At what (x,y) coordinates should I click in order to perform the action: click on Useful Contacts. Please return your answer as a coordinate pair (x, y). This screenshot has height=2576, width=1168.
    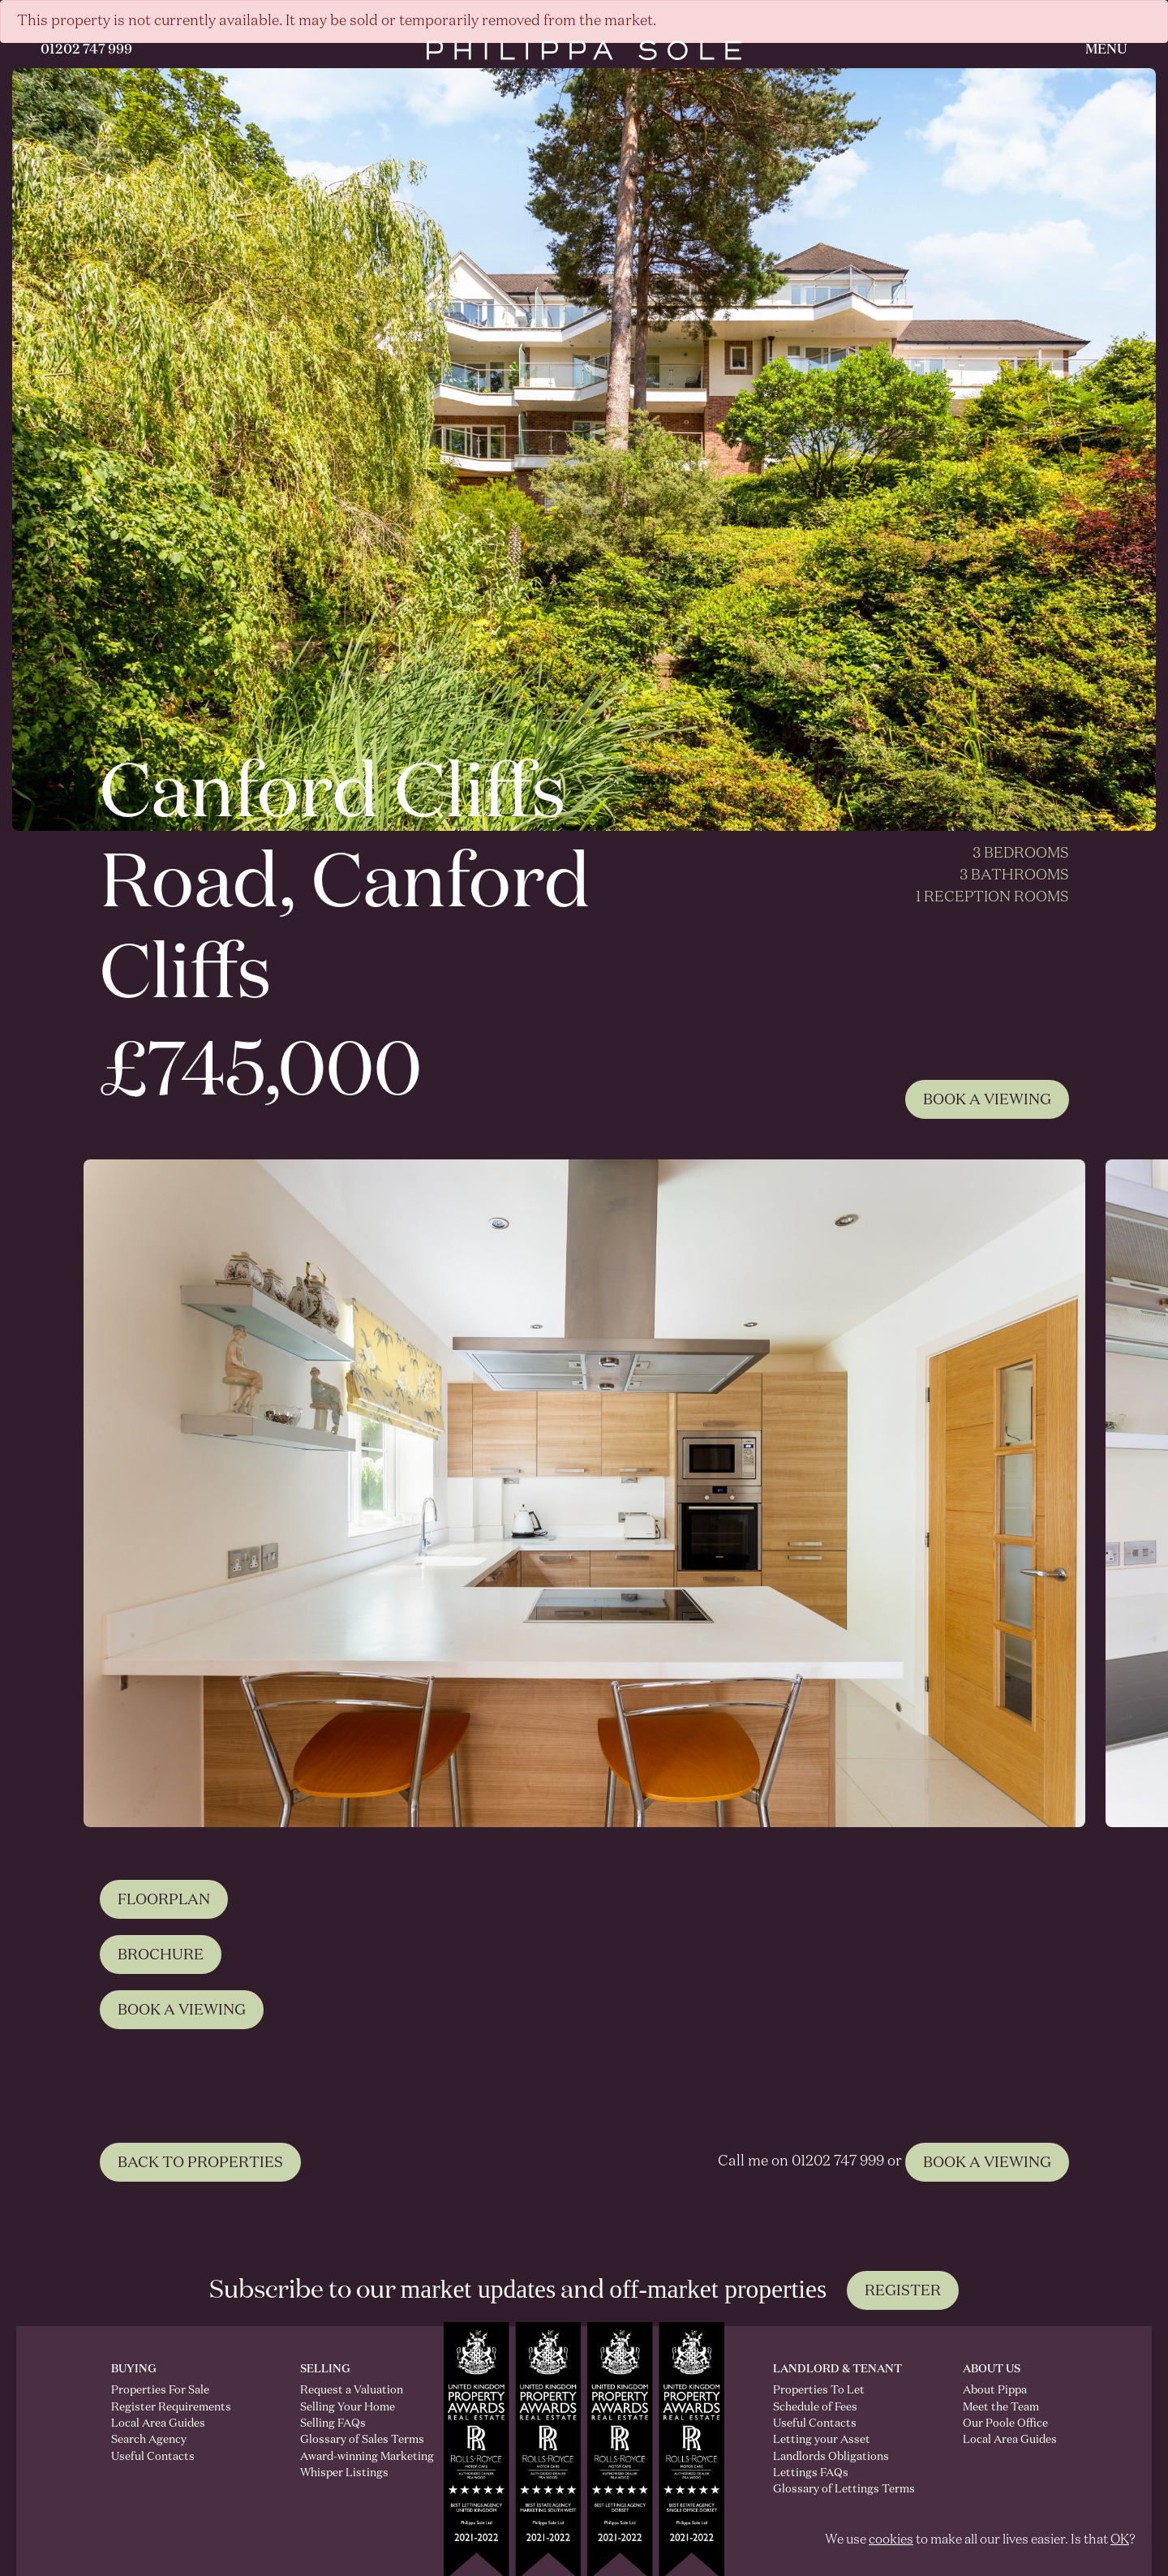
    Looking at the image, I should click on (153, 2456).